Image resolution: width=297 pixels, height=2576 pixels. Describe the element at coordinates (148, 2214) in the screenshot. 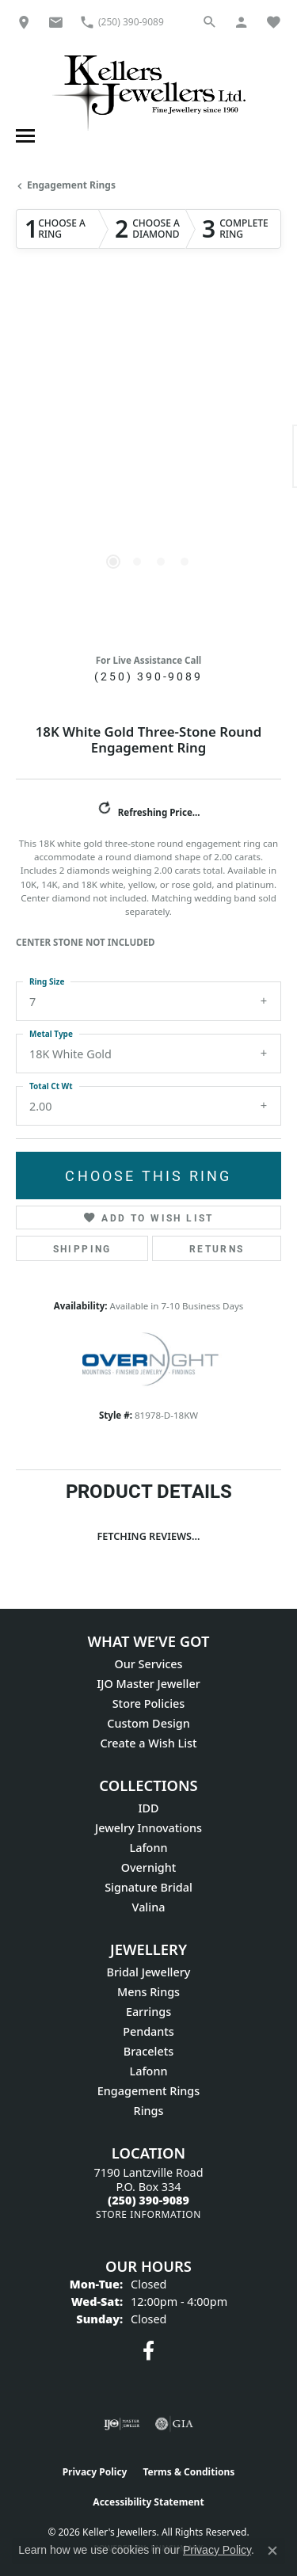

I see `[Get store information]` at that location.